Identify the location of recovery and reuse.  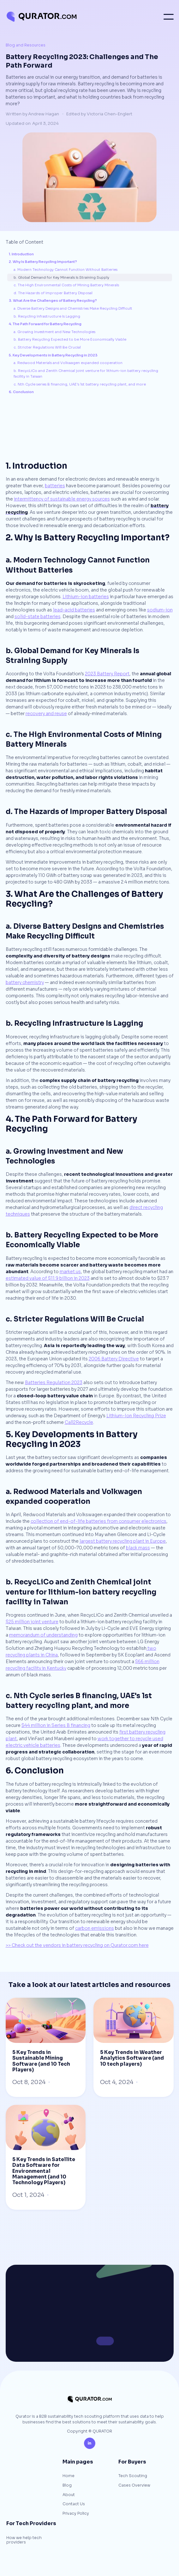
(46, 713).